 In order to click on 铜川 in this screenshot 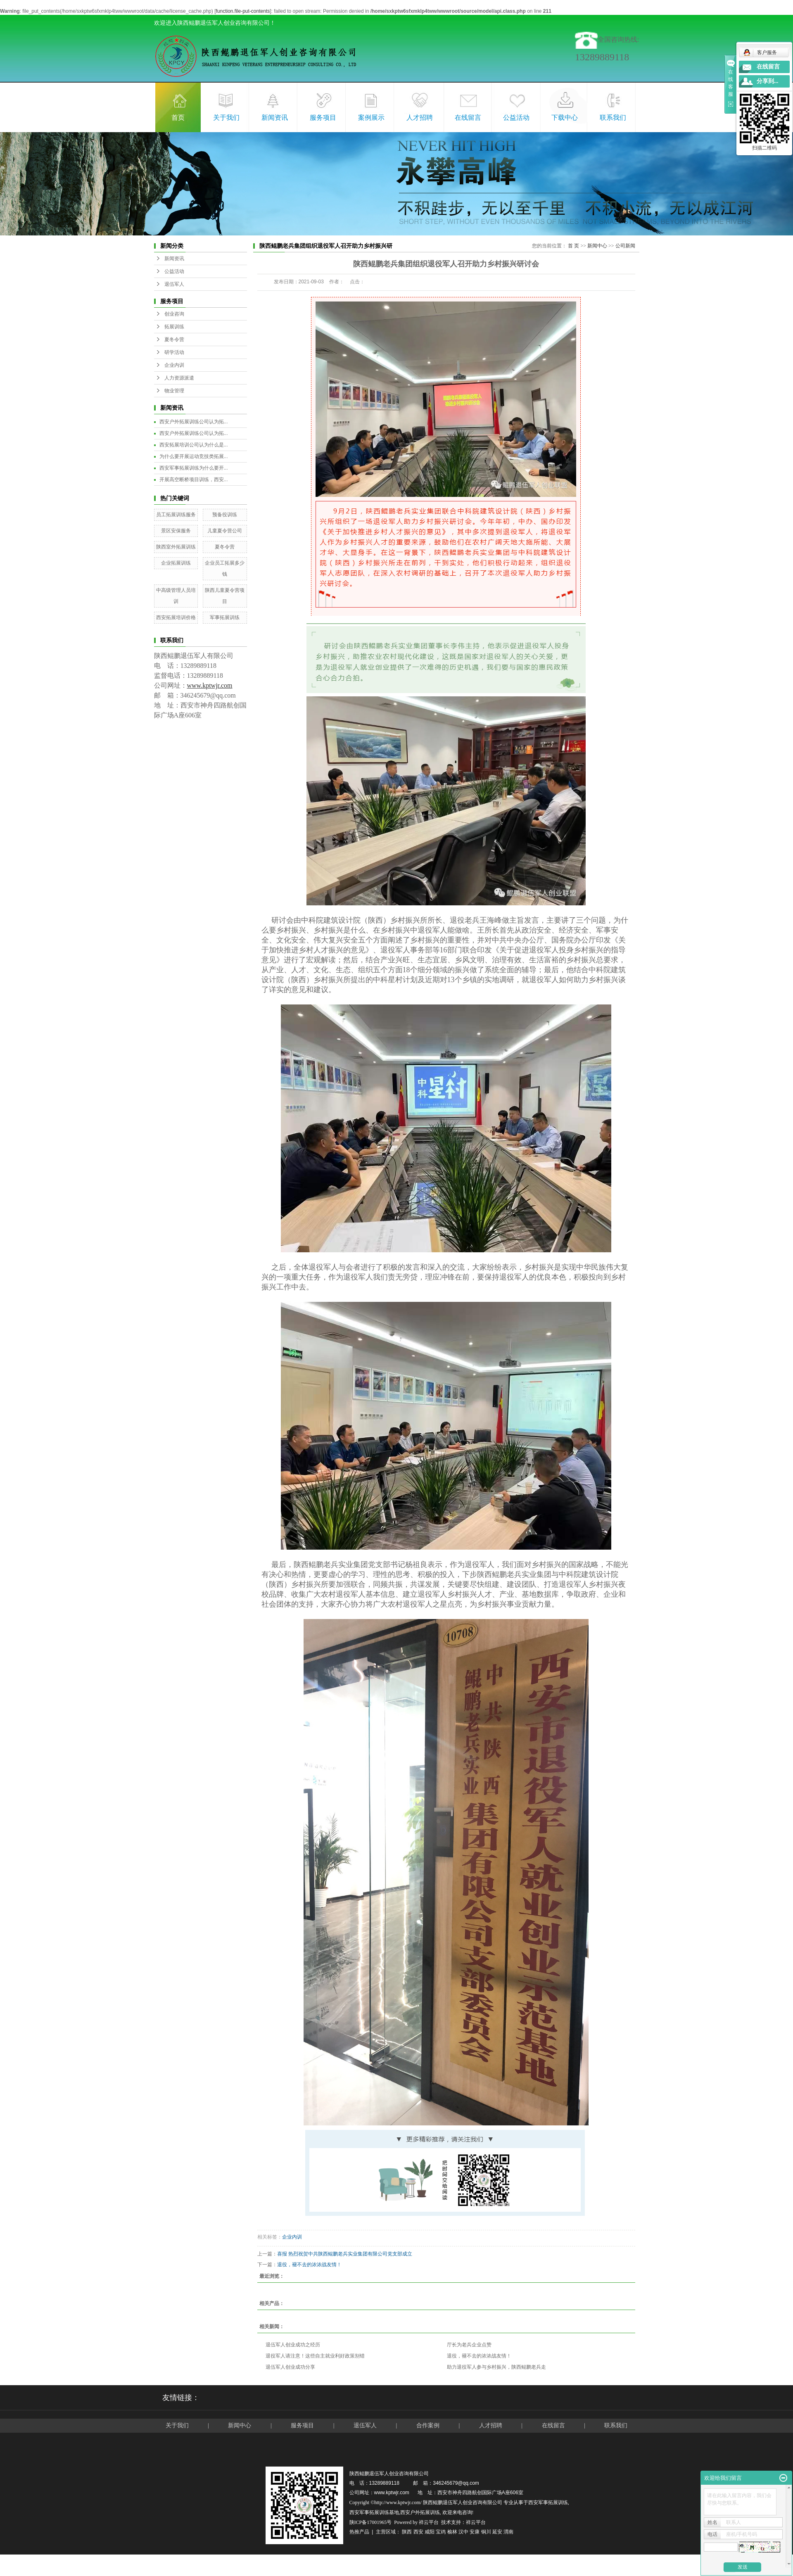, I will do `click(486, 2532)`.